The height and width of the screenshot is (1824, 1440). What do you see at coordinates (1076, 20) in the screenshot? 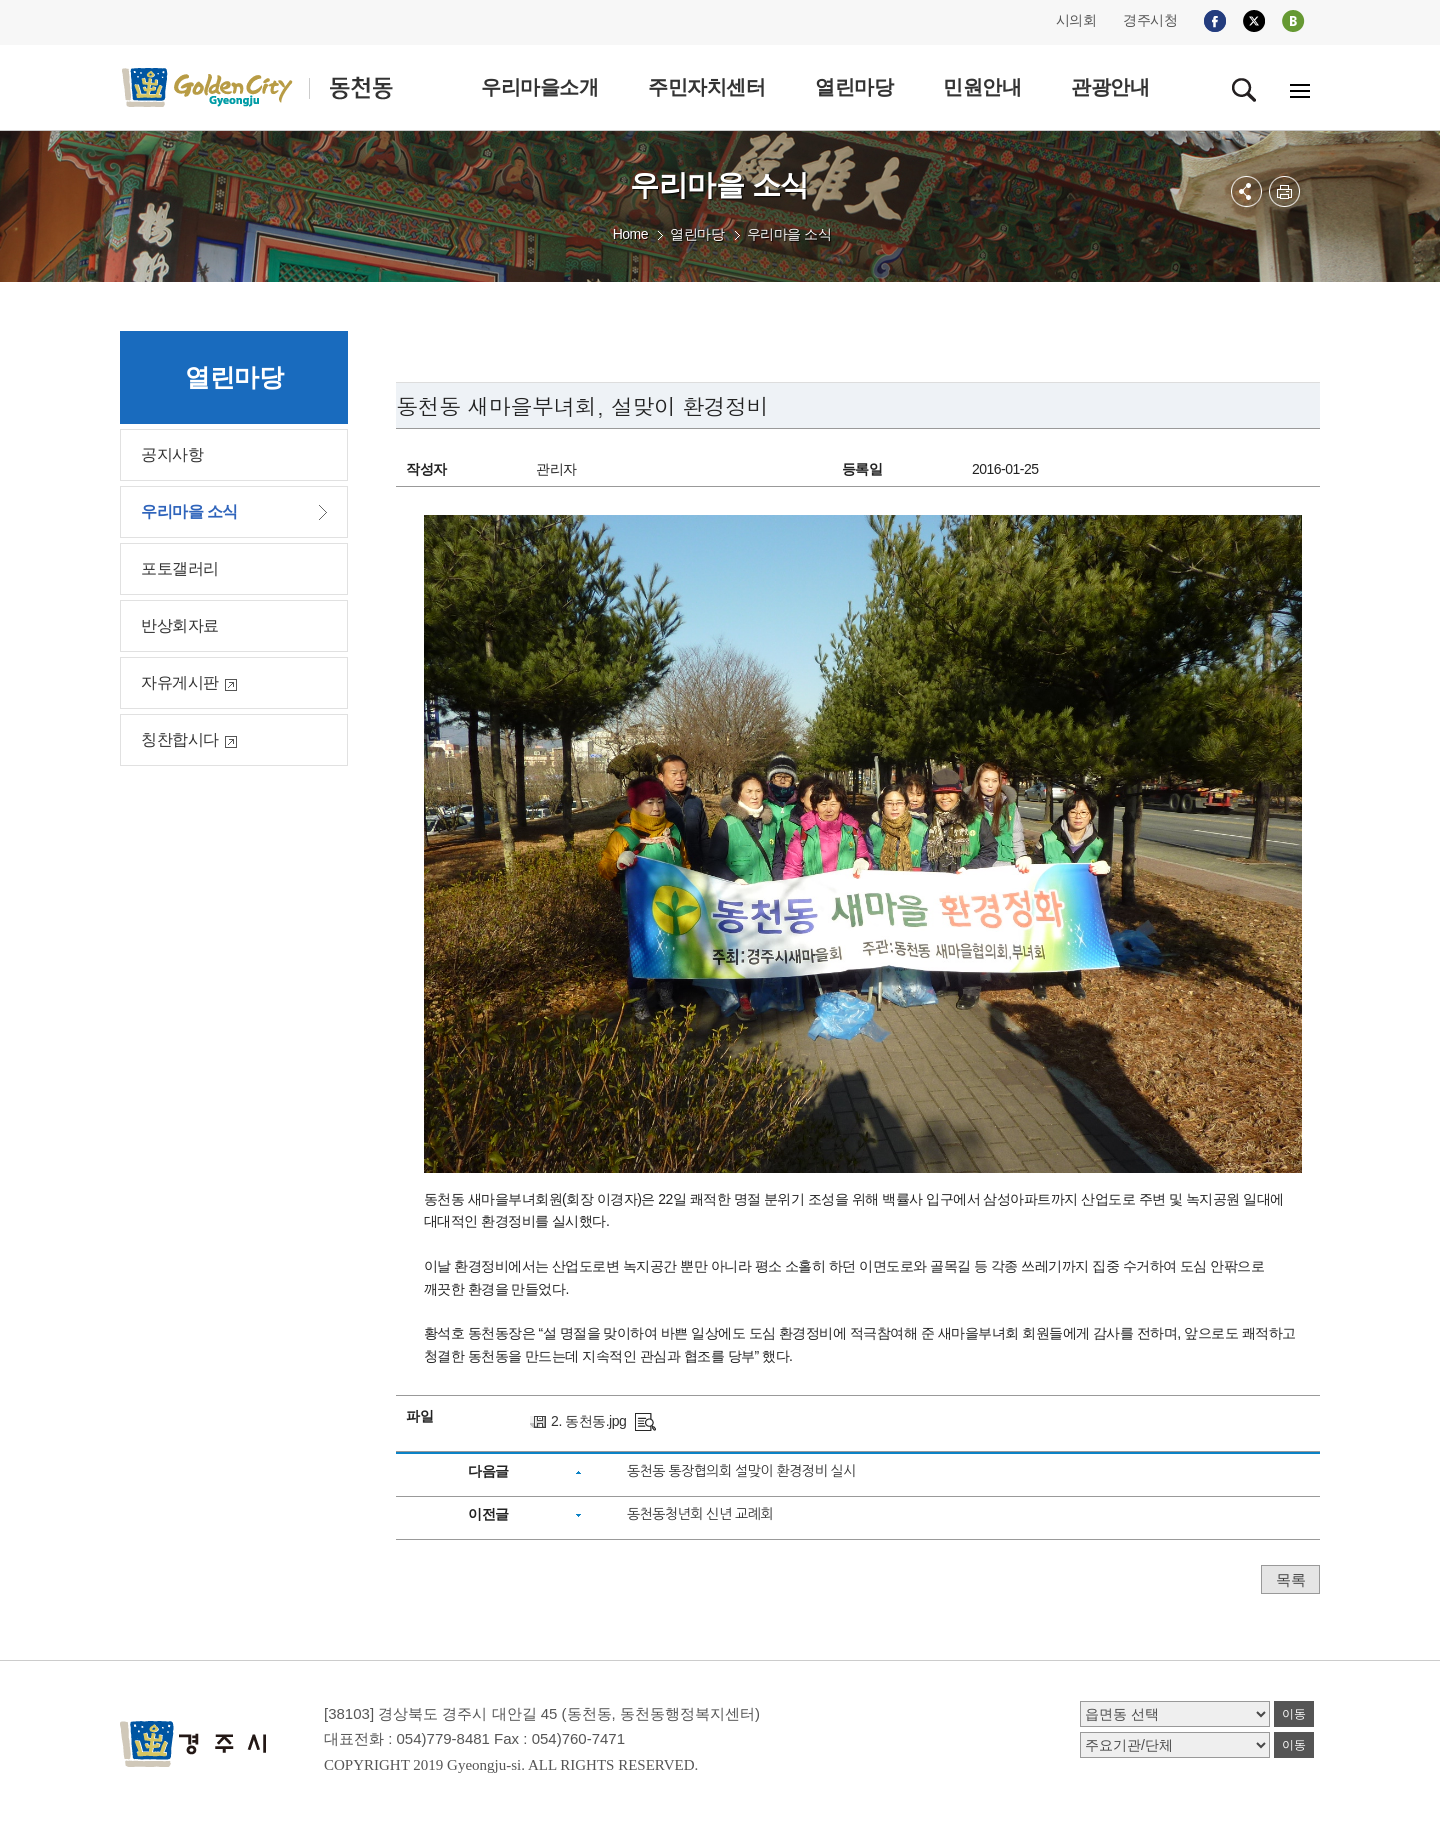
I see `시의회` at bounding box center [1076, 20].